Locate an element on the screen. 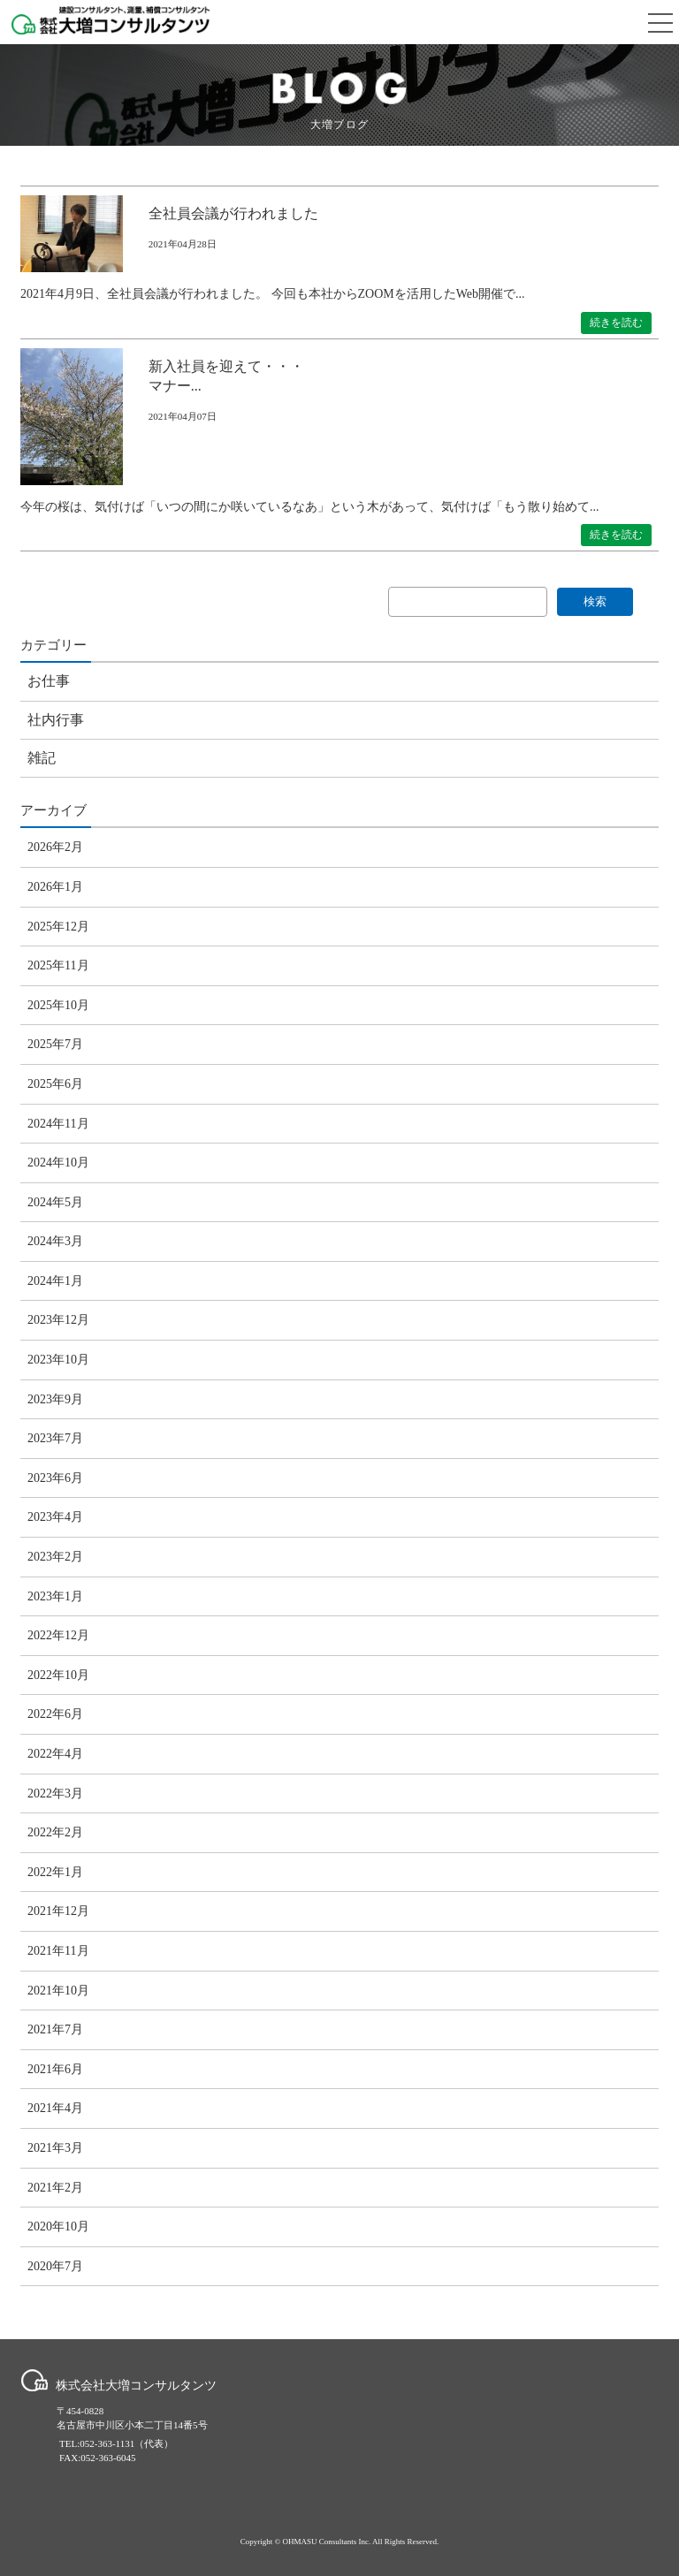  2021年2月 is located at coordinates (55, 2187).